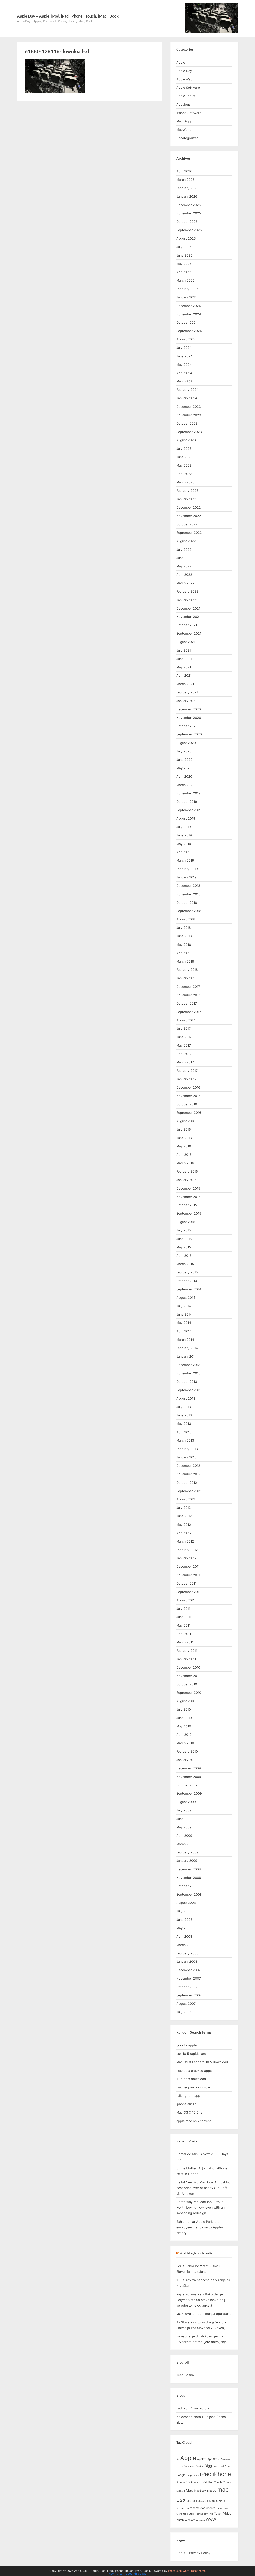 Image resolution: width=255 pixels, height=2576 pixels. What do you see at coordinates (185, 1121) in the screenshot?
I see `August 2016` at bounding box center [185, 1121].